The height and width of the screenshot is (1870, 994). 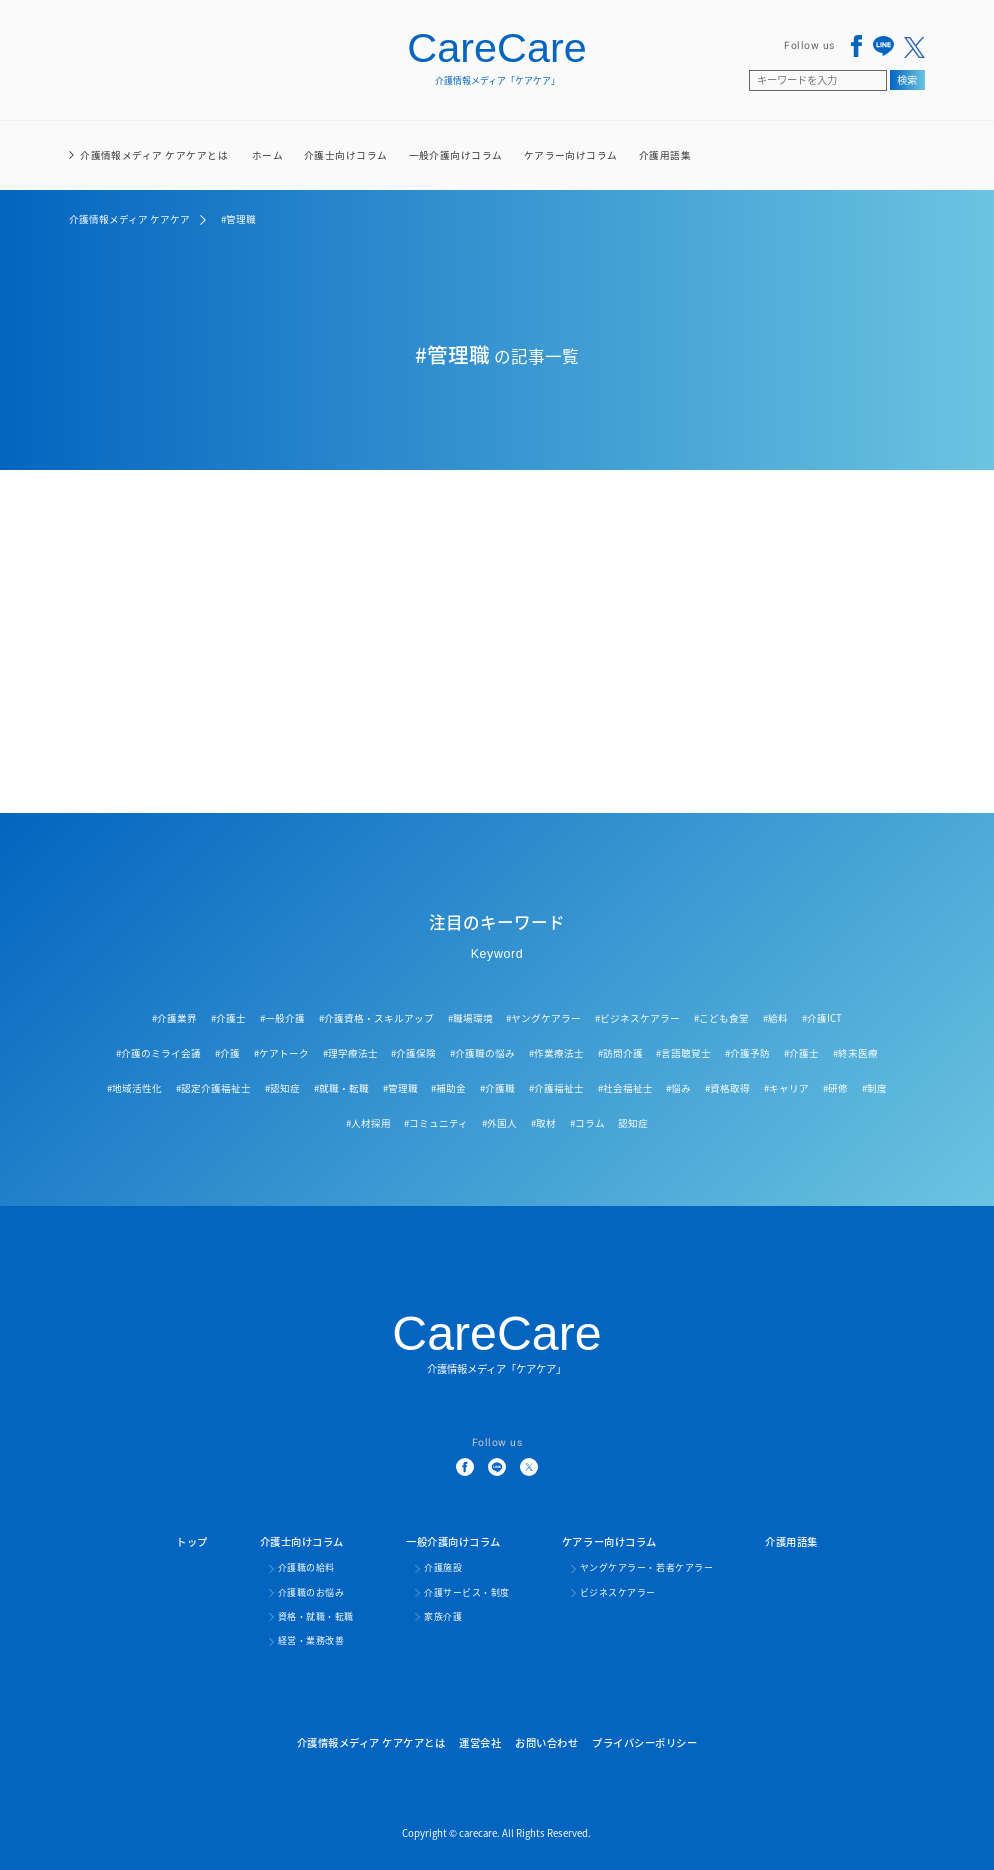 What do you see at coordinates (835, 1088) in the screenshot?
I see `#研修` at bounding box center [835, 1088].